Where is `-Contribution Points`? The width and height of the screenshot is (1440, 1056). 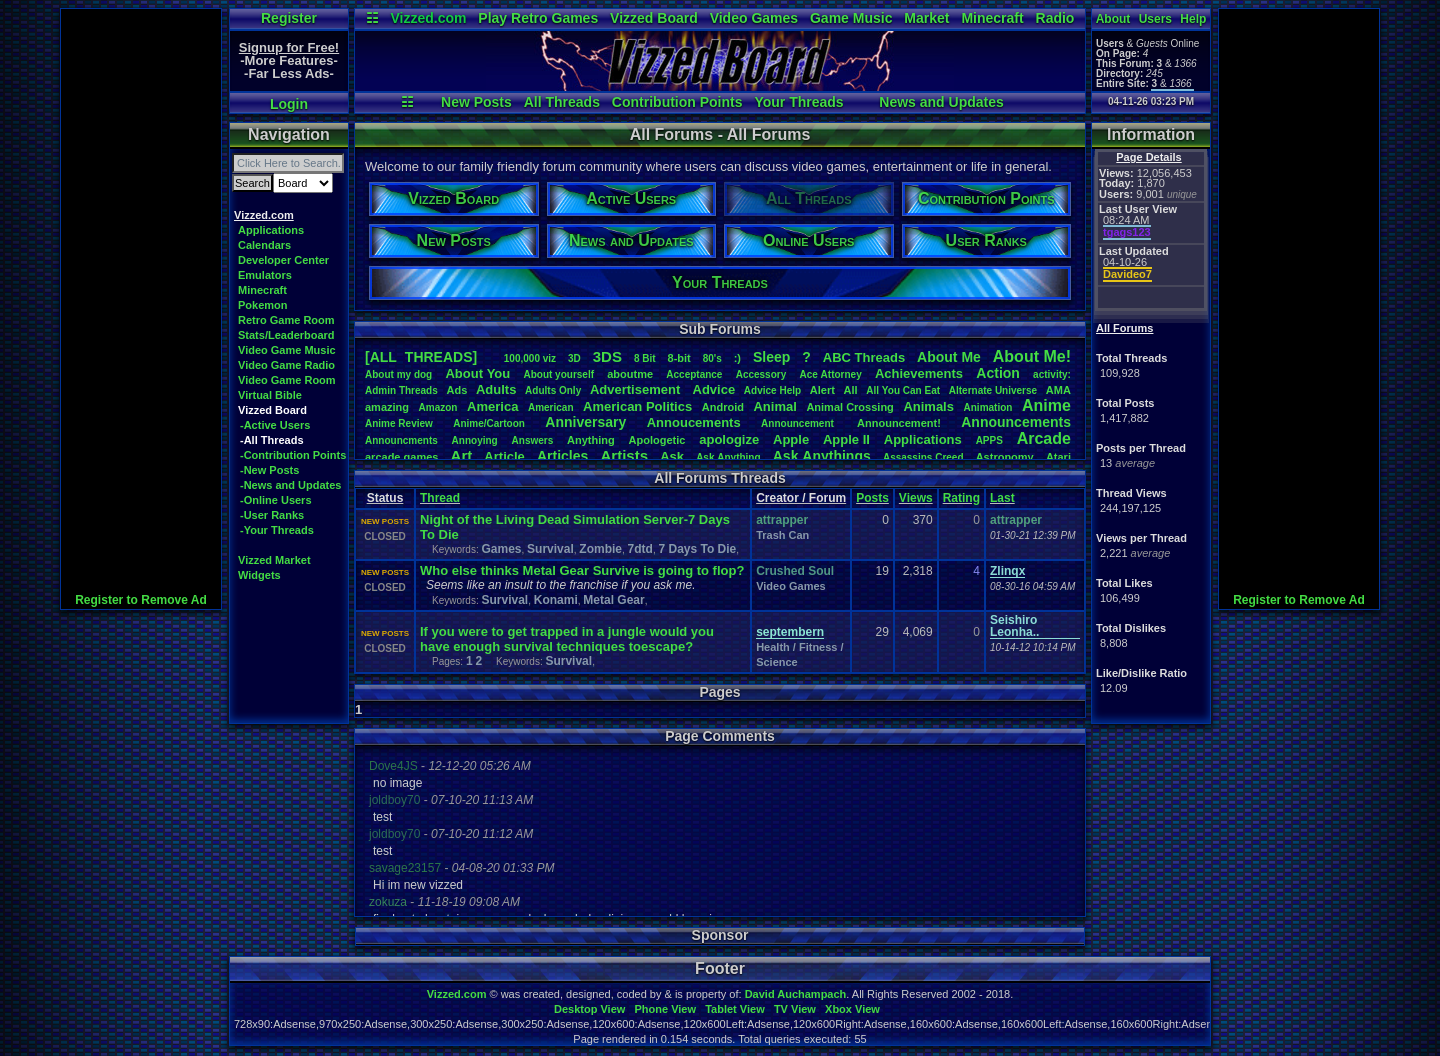
-Contribution Points is located at coordinates (293, 455).